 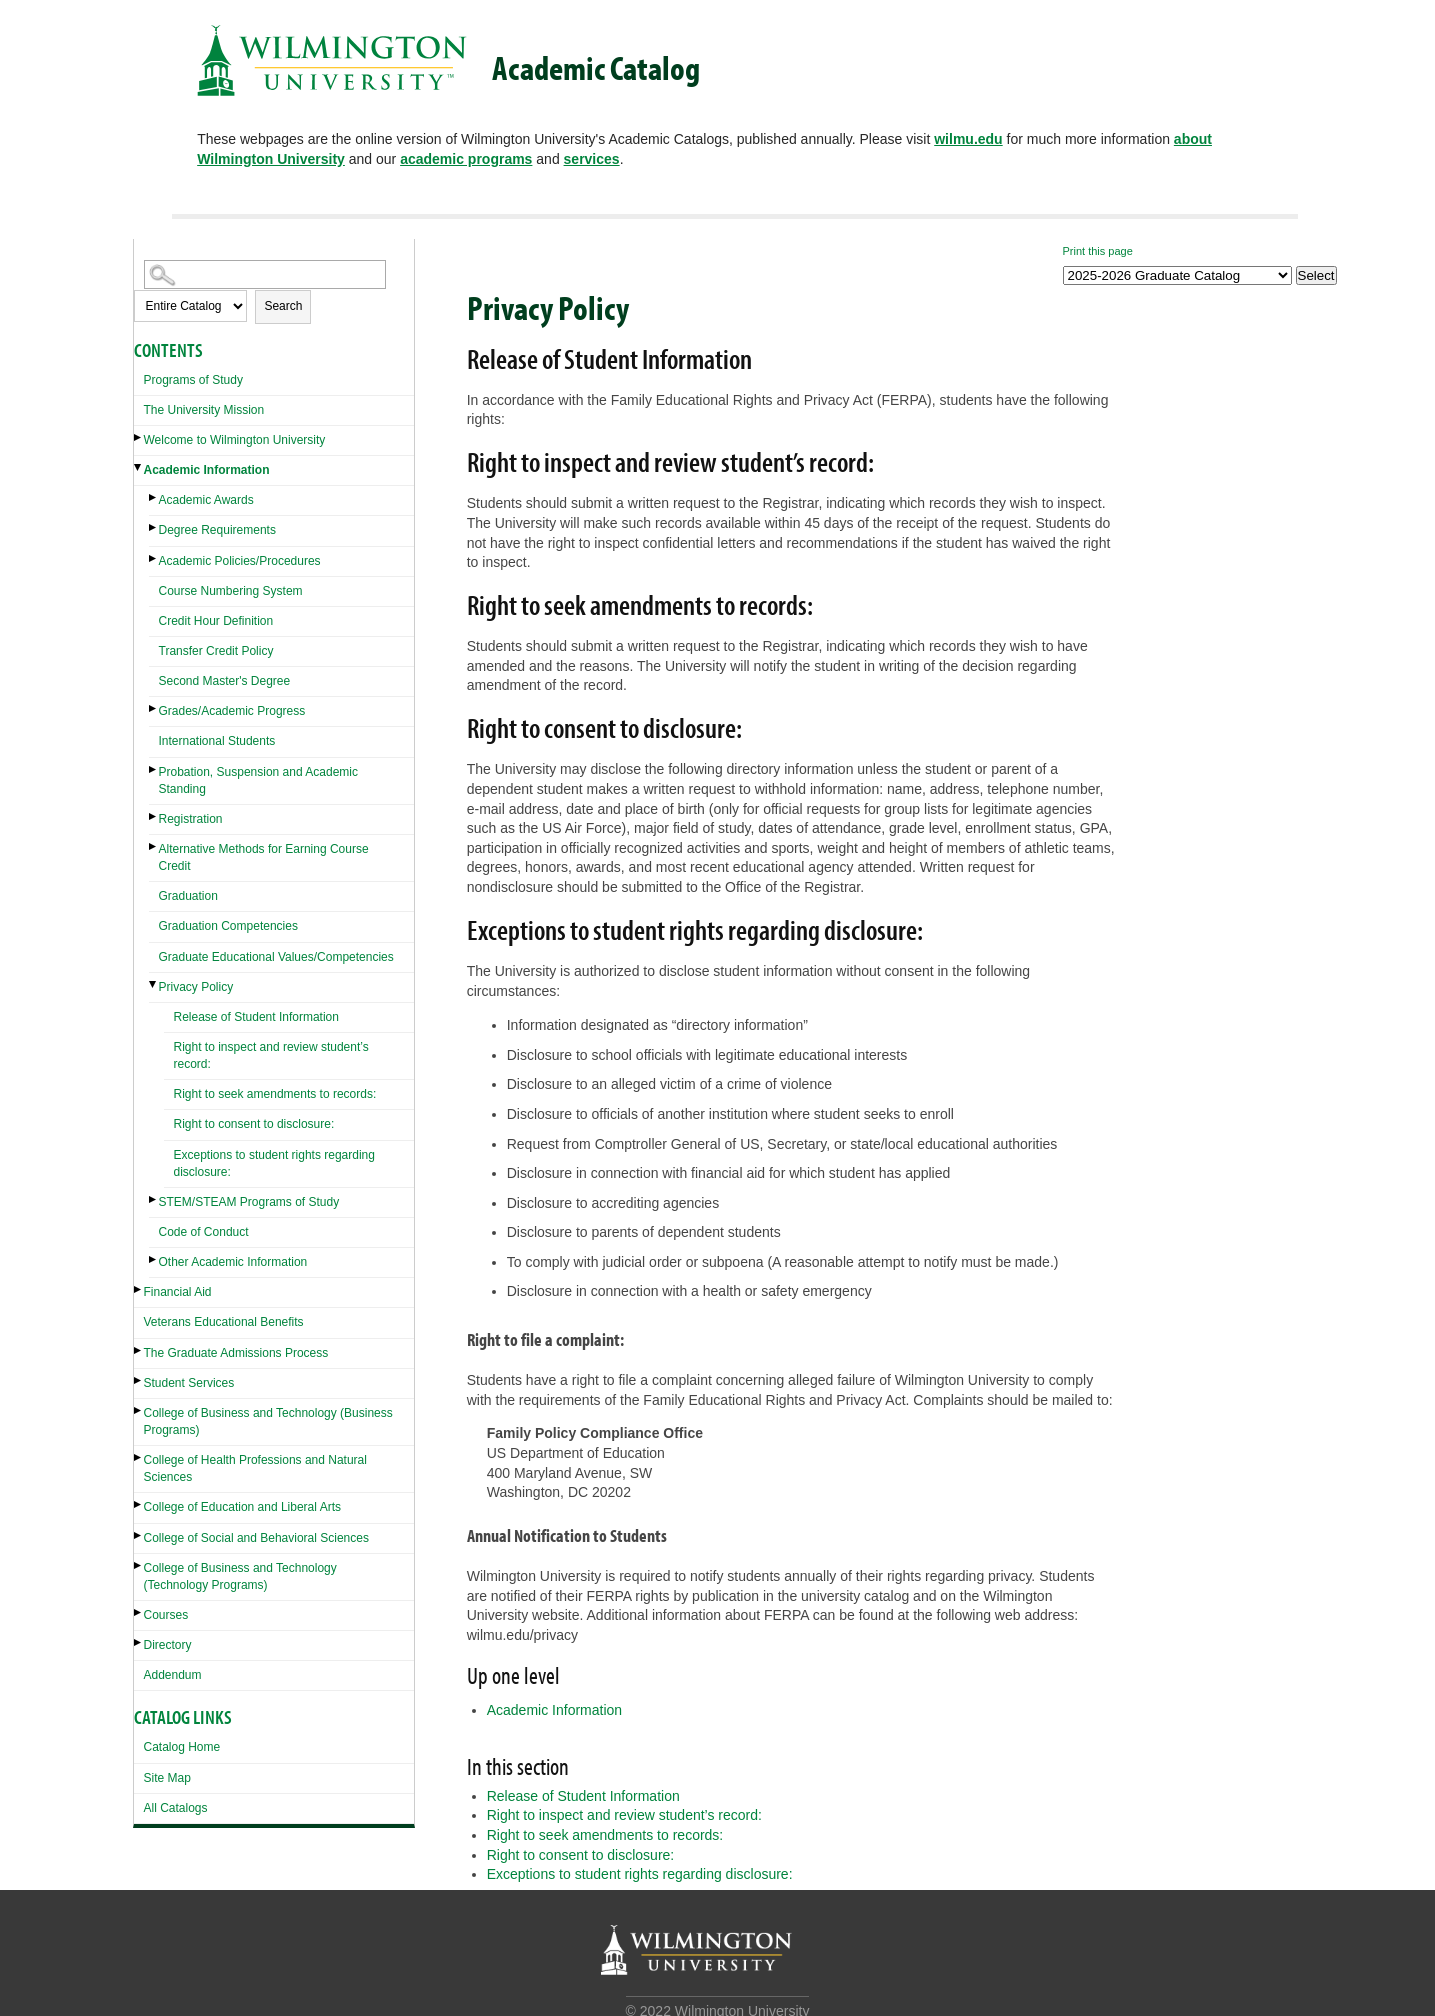 What do you see at coordinates (154, 846) in the screenshot?
I see `[Show More of Alternative Methods for Earning Course Credit]` at bounding box center [154, 846].